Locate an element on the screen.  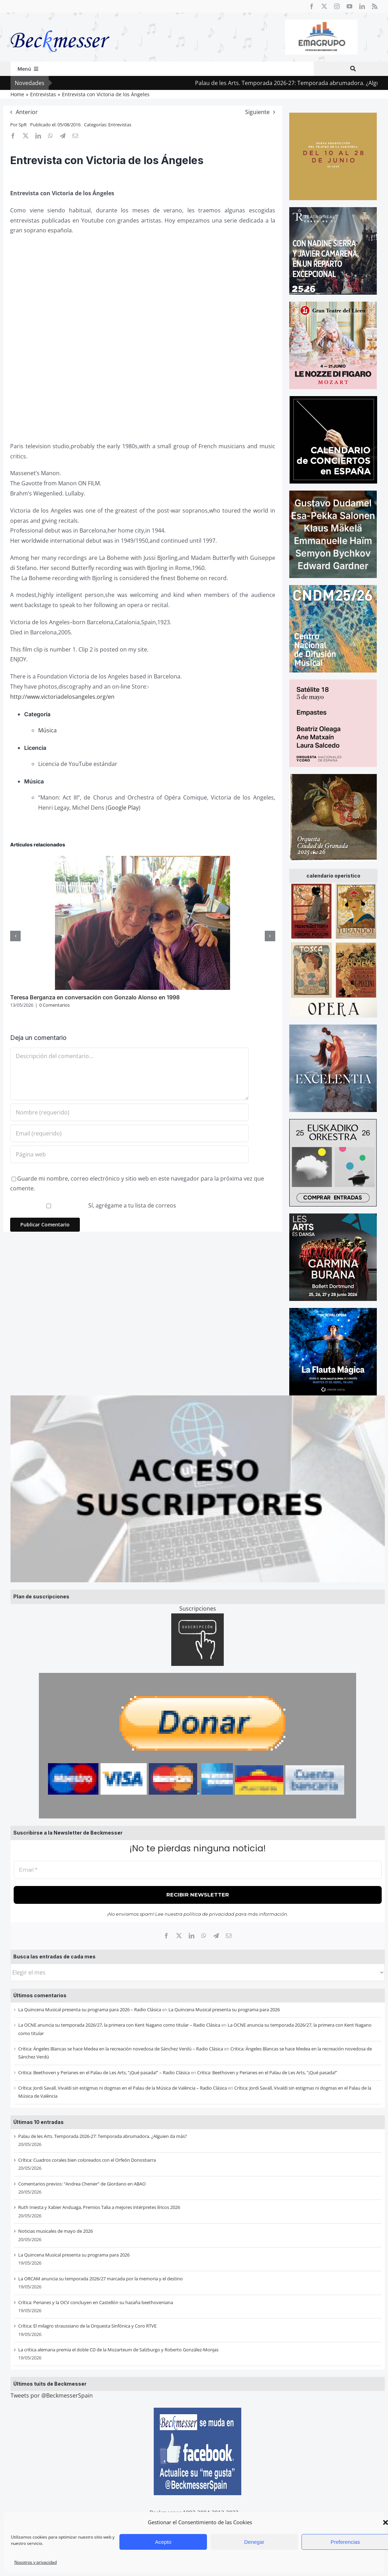
La OCNE anuncia su temporada 2026/27, la primera con Kent Nagano como titular – Radio Clásica is located at coordinates (119, 2025).